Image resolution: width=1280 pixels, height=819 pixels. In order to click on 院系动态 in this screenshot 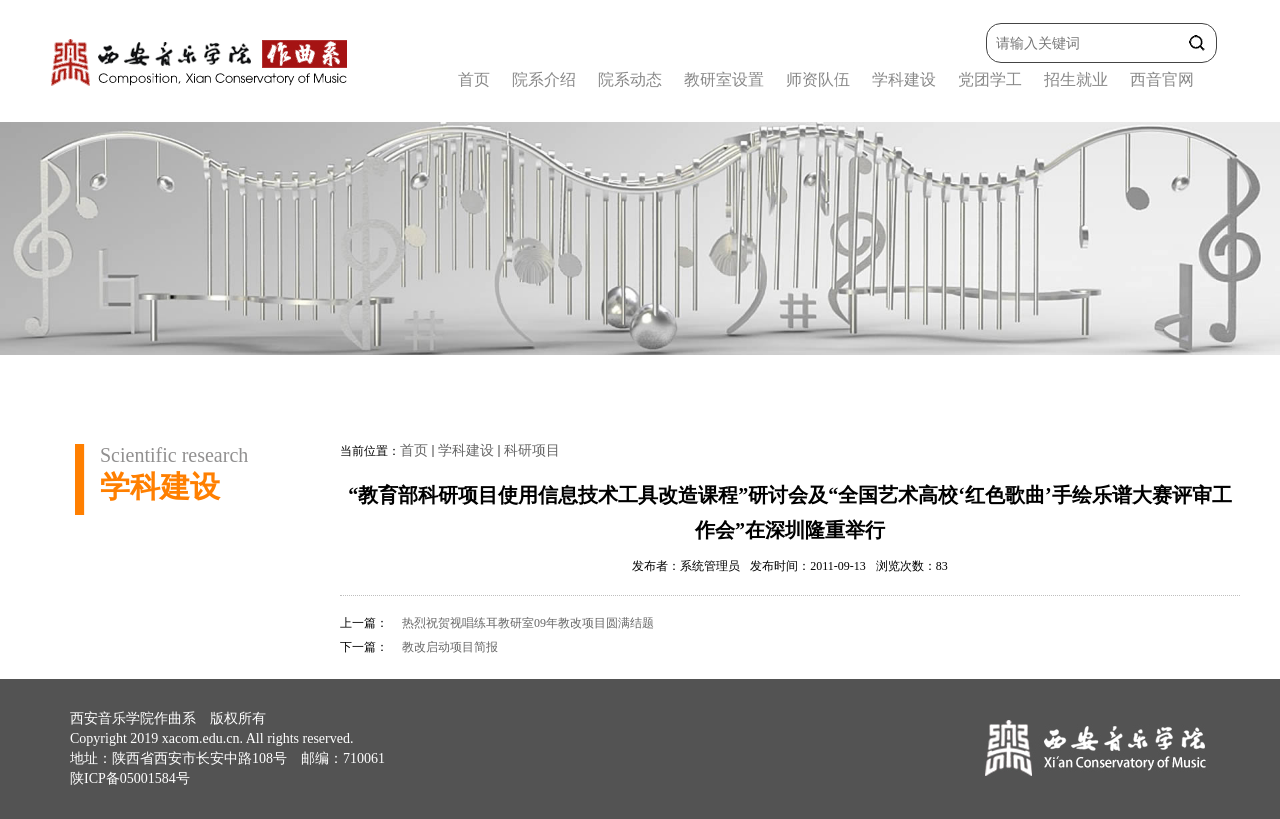, I will do `click(630, 79)`.